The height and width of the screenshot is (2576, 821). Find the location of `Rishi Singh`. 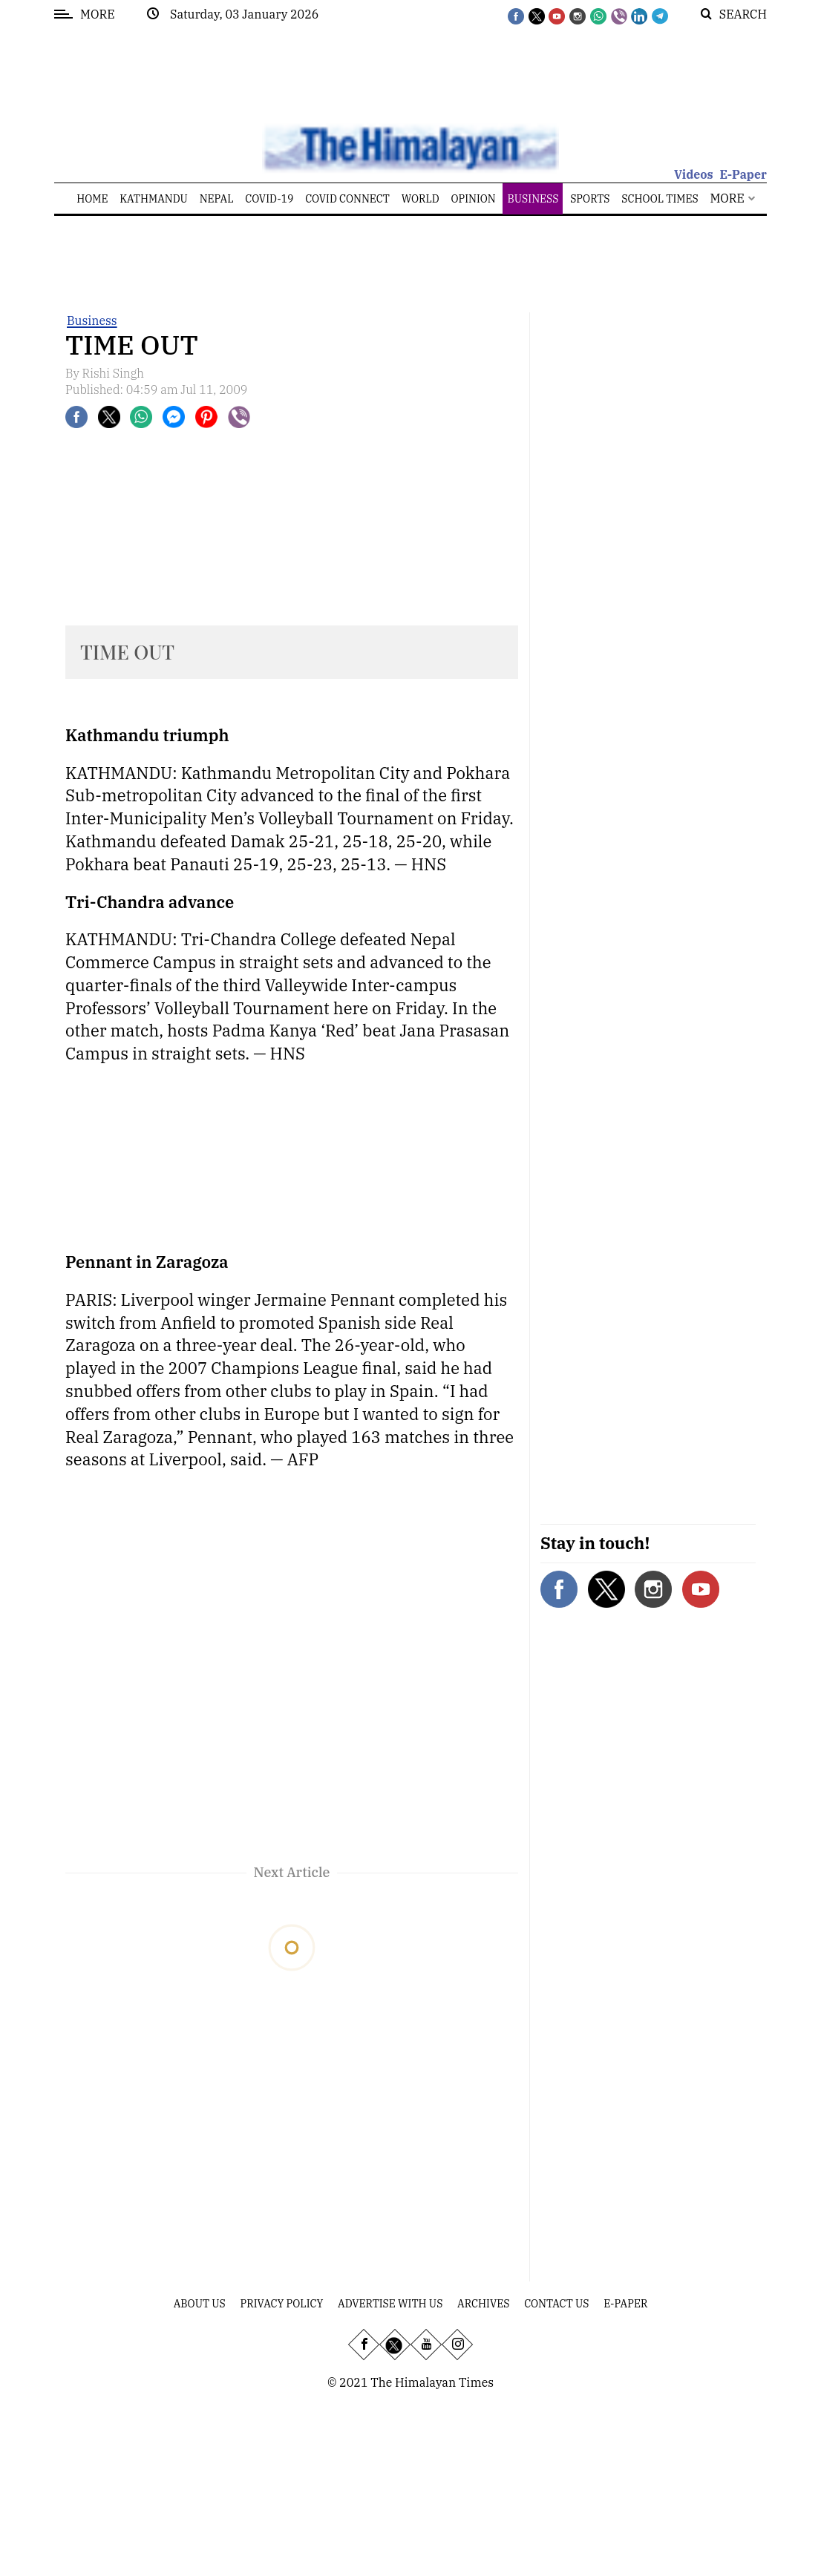

Rishi Singh is located at coordinates (113, 373).